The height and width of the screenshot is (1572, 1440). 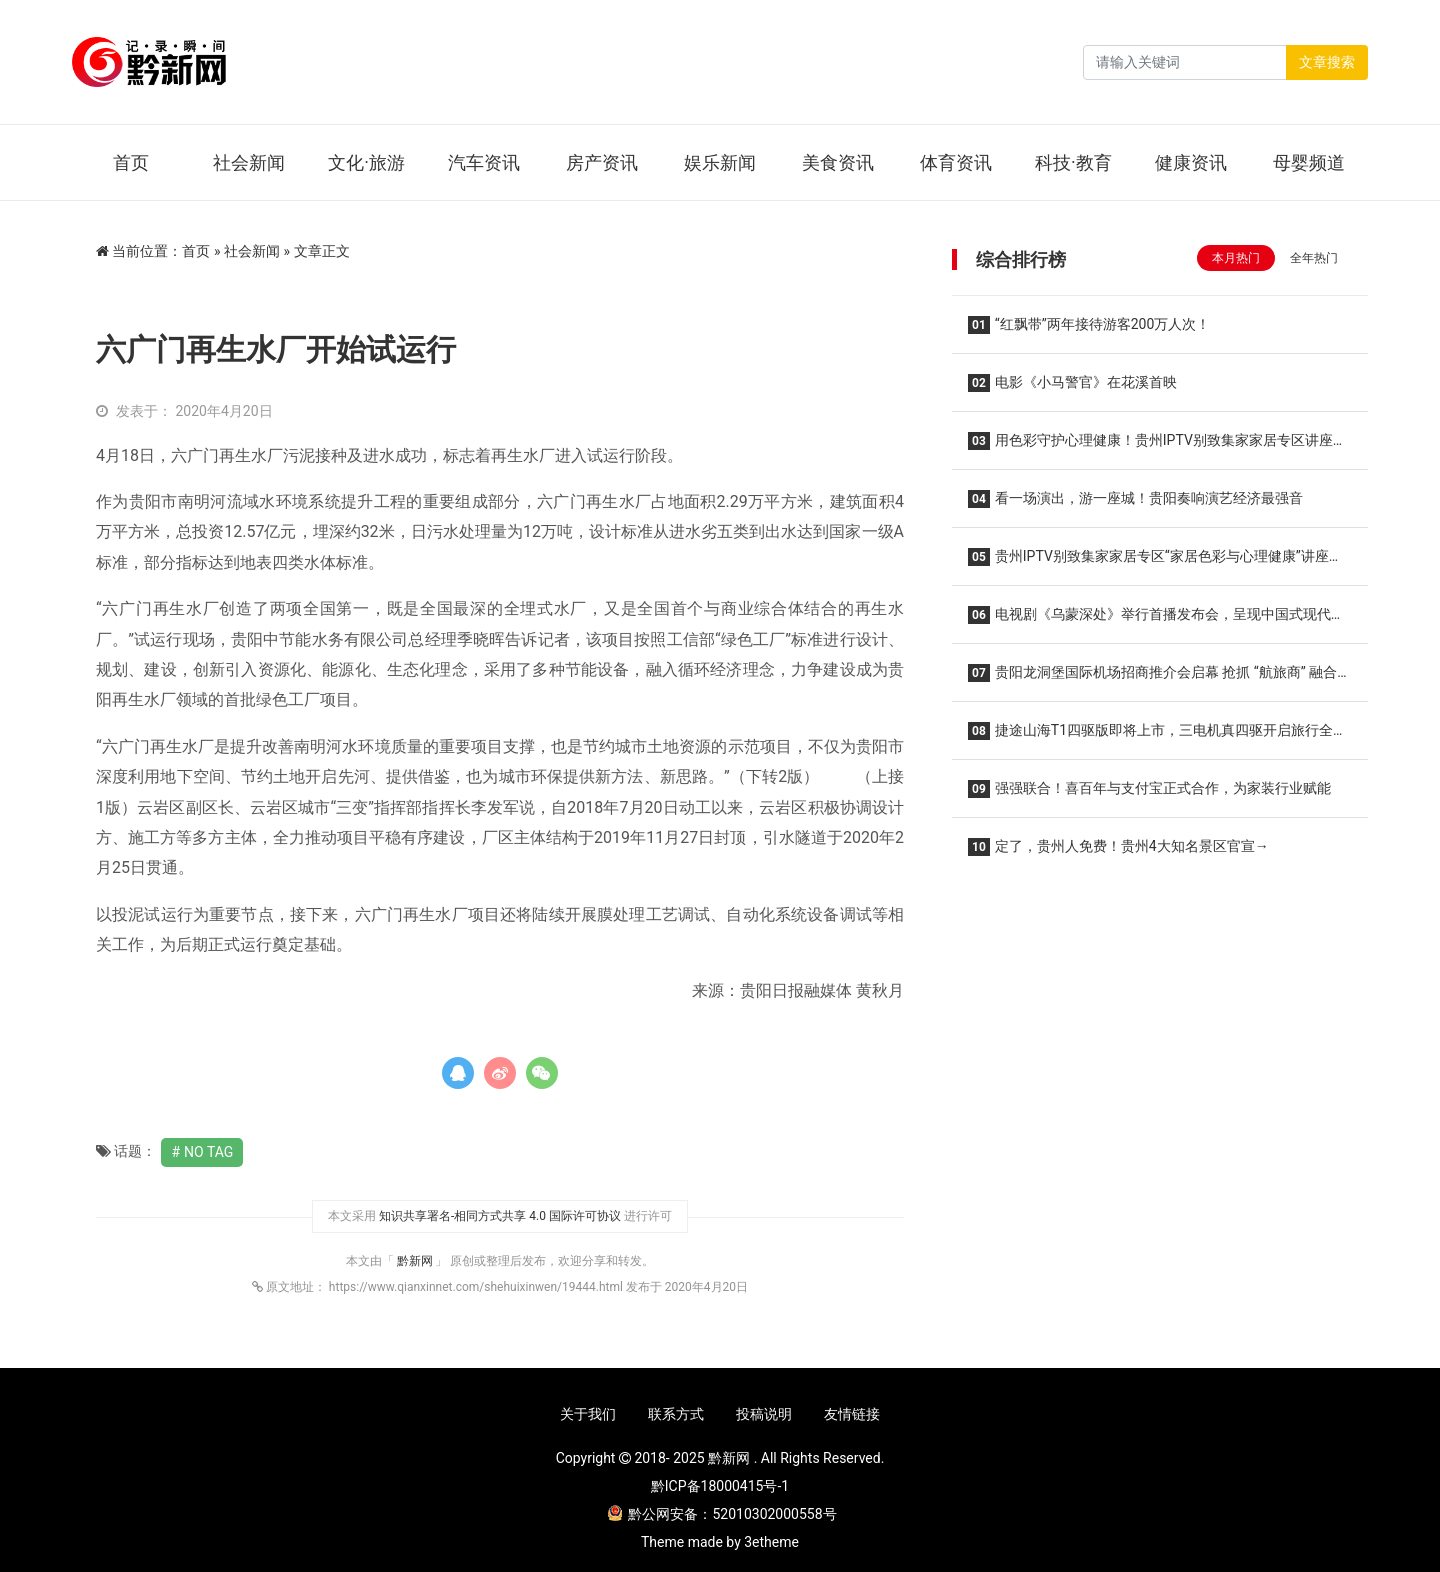 What do you see at coordinates (1236, 258) in the screenshot?
I see `本月热门 [tab]` at bounding box center [1236, 258].